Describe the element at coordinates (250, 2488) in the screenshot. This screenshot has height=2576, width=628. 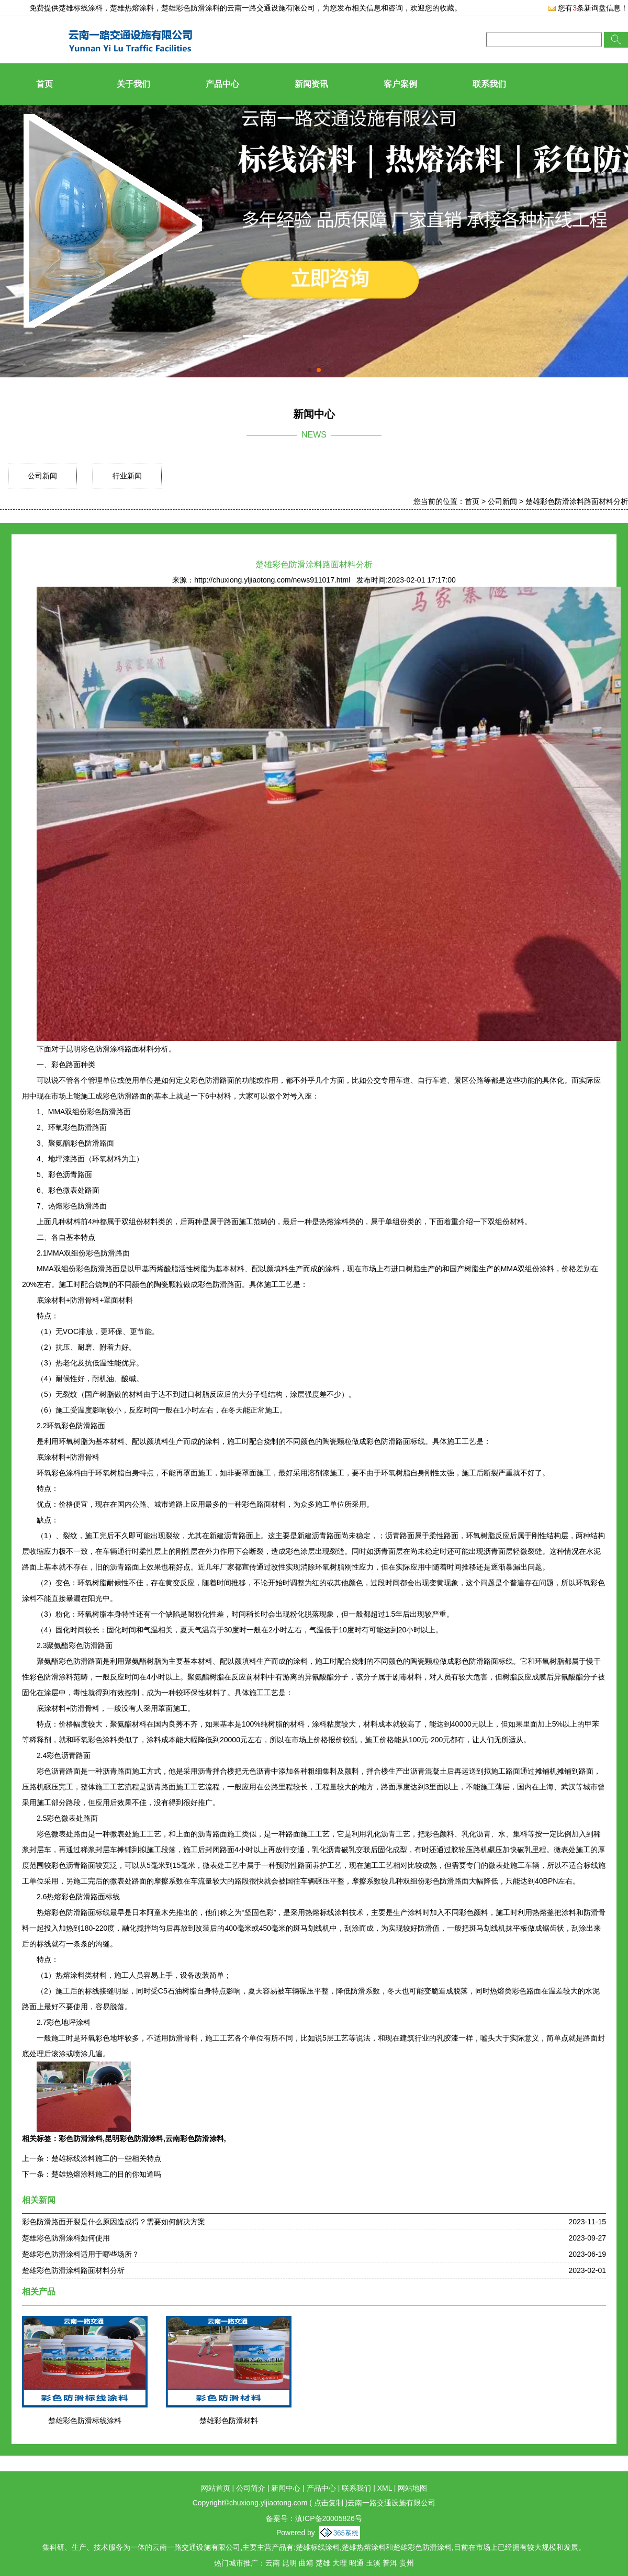
I see `公司简介` at that location.